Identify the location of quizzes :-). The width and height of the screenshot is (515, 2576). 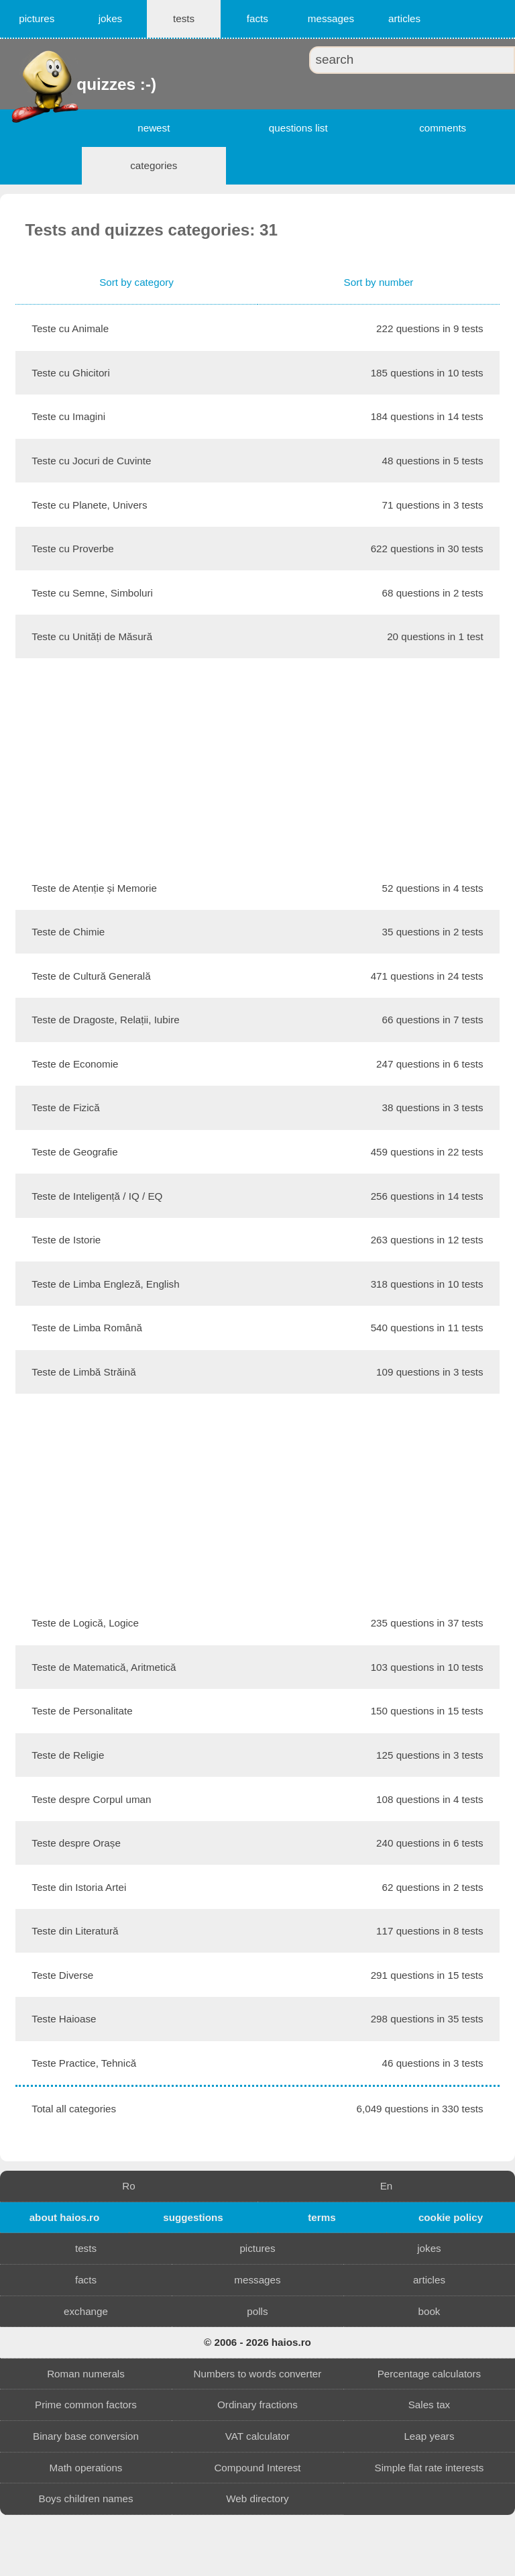
(78, 84).